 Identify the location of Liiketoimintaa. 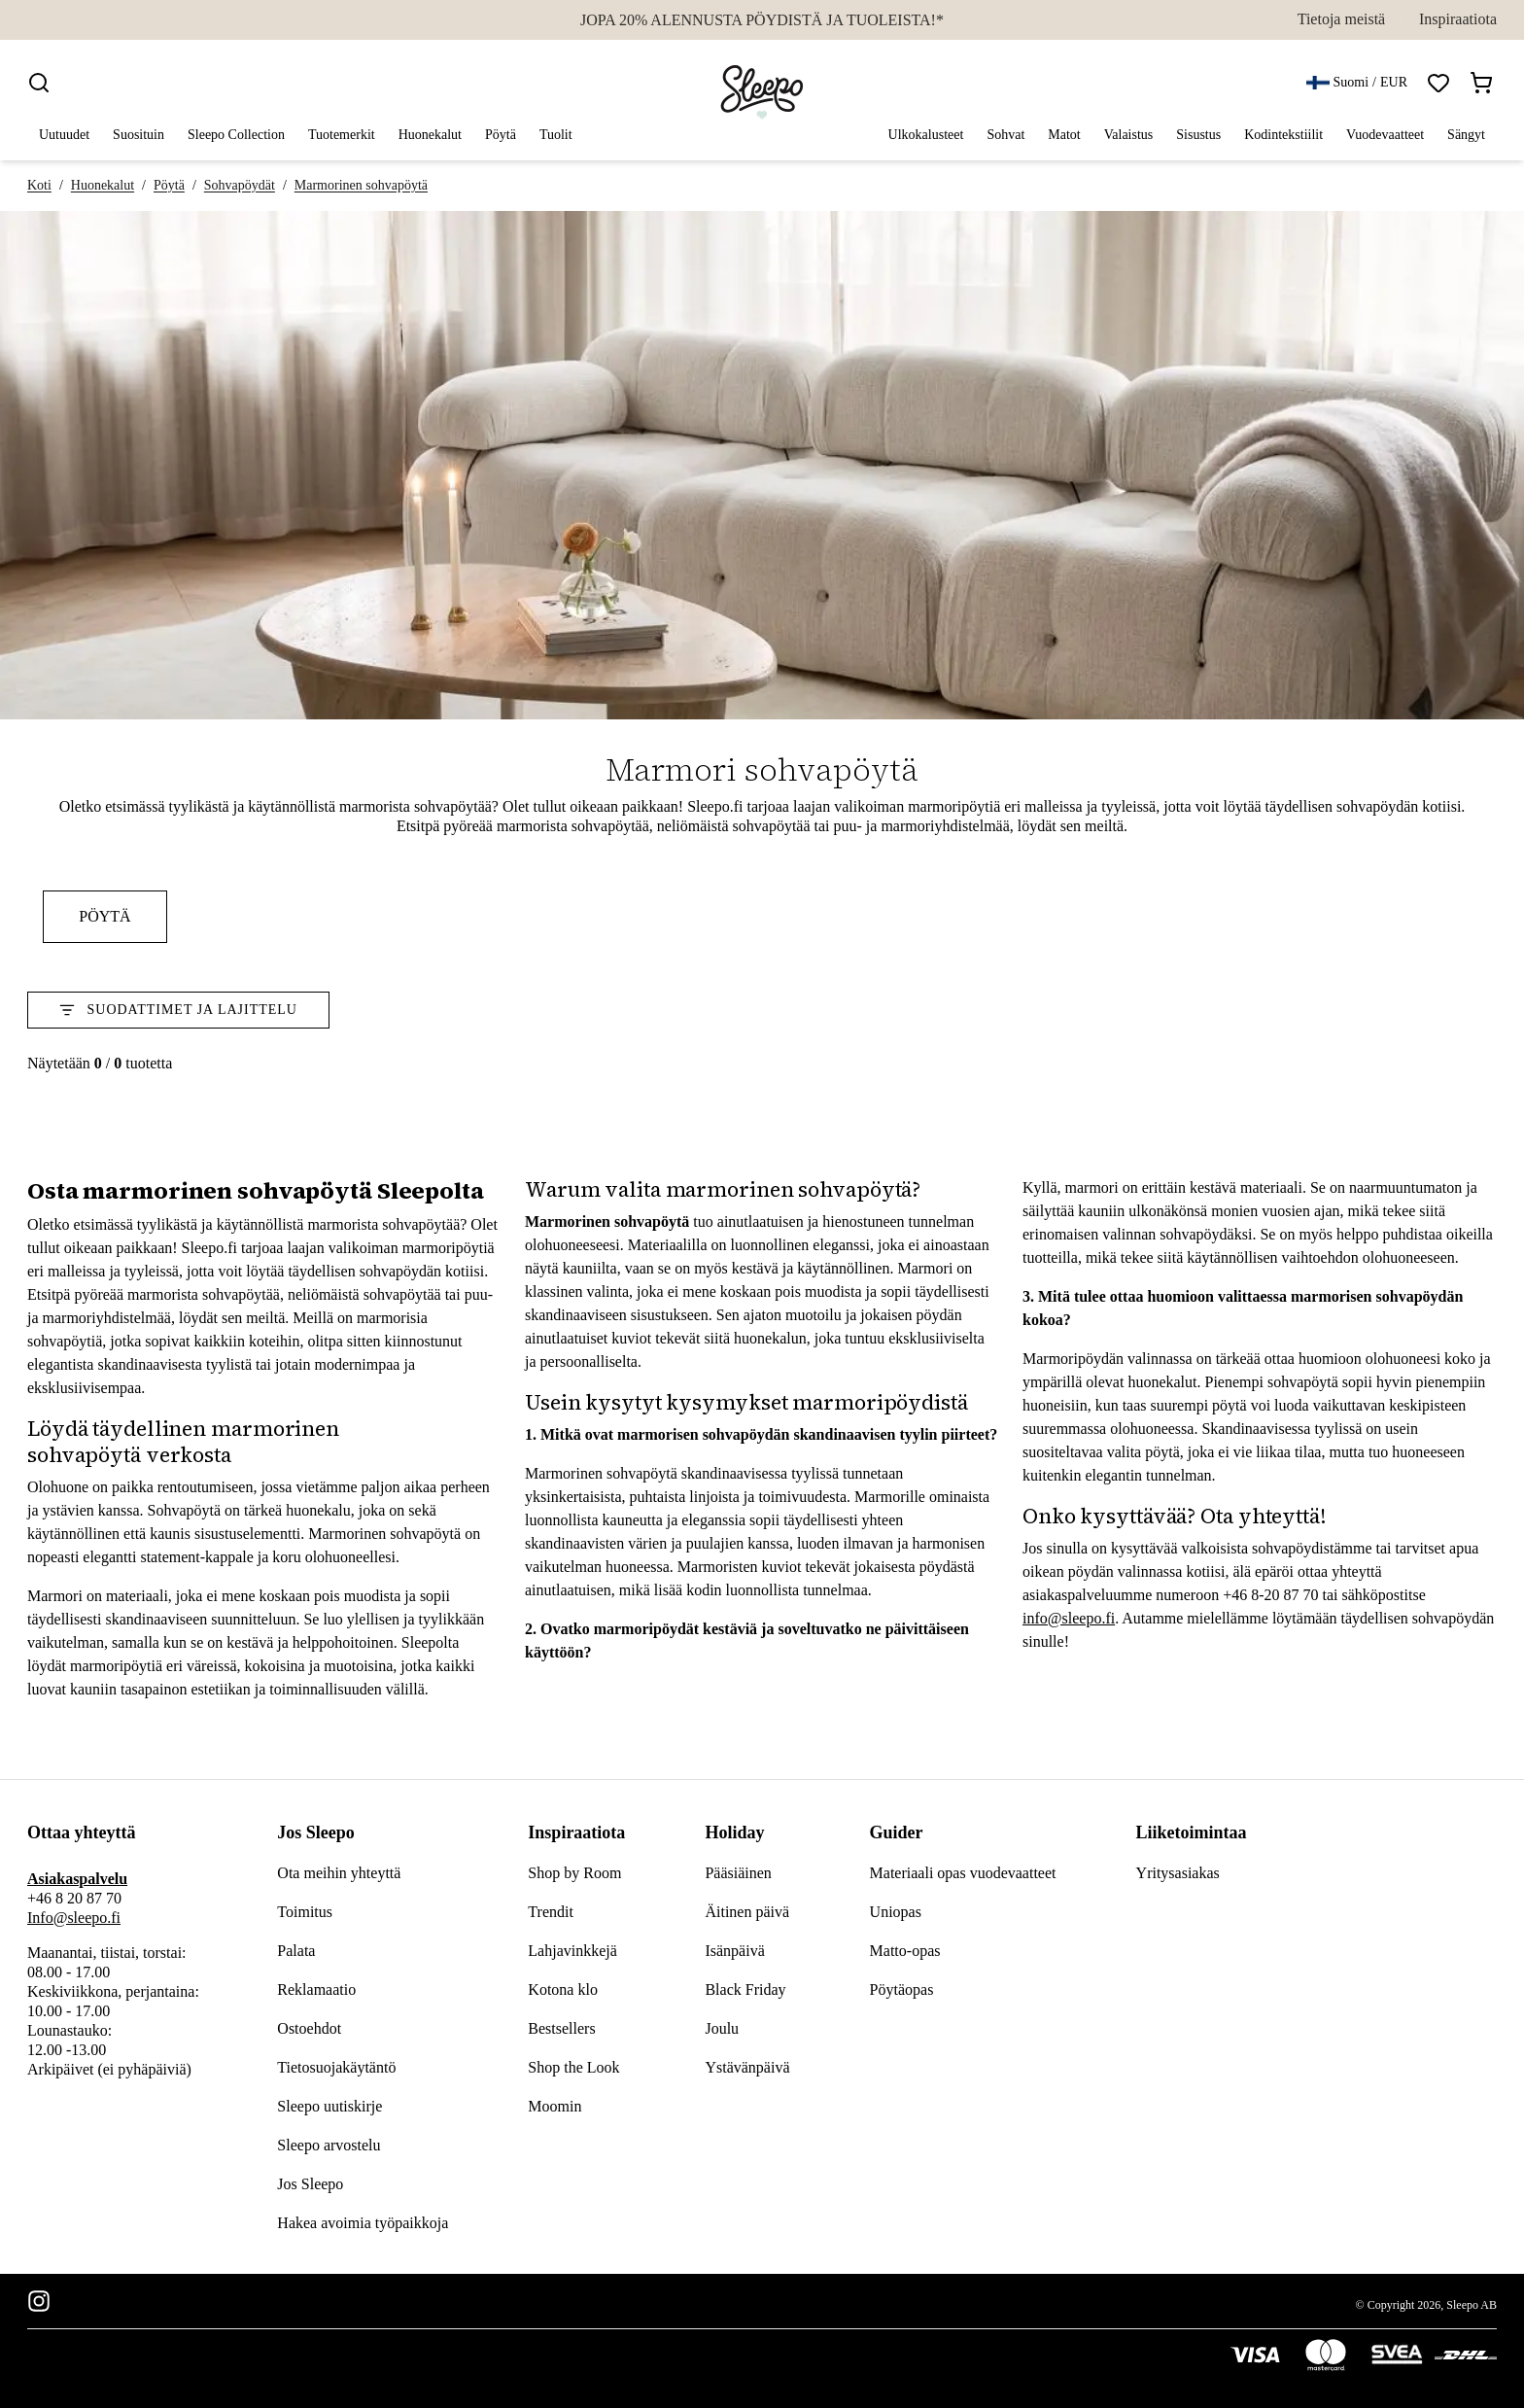
(1191, 1832).